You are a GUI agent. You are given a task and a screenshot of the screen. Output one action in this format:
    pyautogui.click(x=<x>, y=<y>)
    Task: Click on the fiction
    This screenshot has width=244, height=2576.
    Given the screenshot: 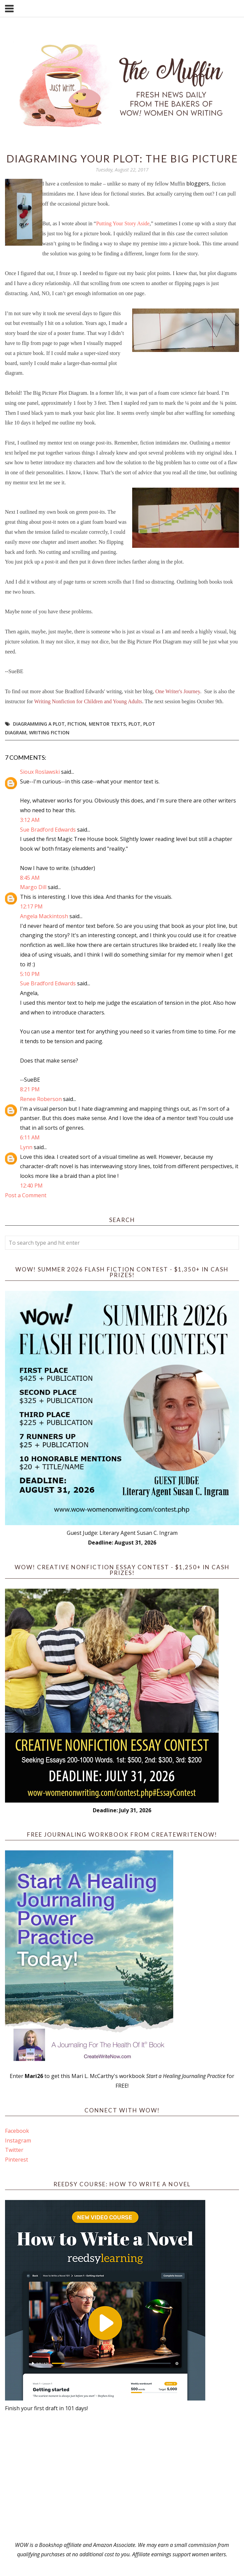 What is the action you would take?
    pyautogui.click(x=76, y=724)
    